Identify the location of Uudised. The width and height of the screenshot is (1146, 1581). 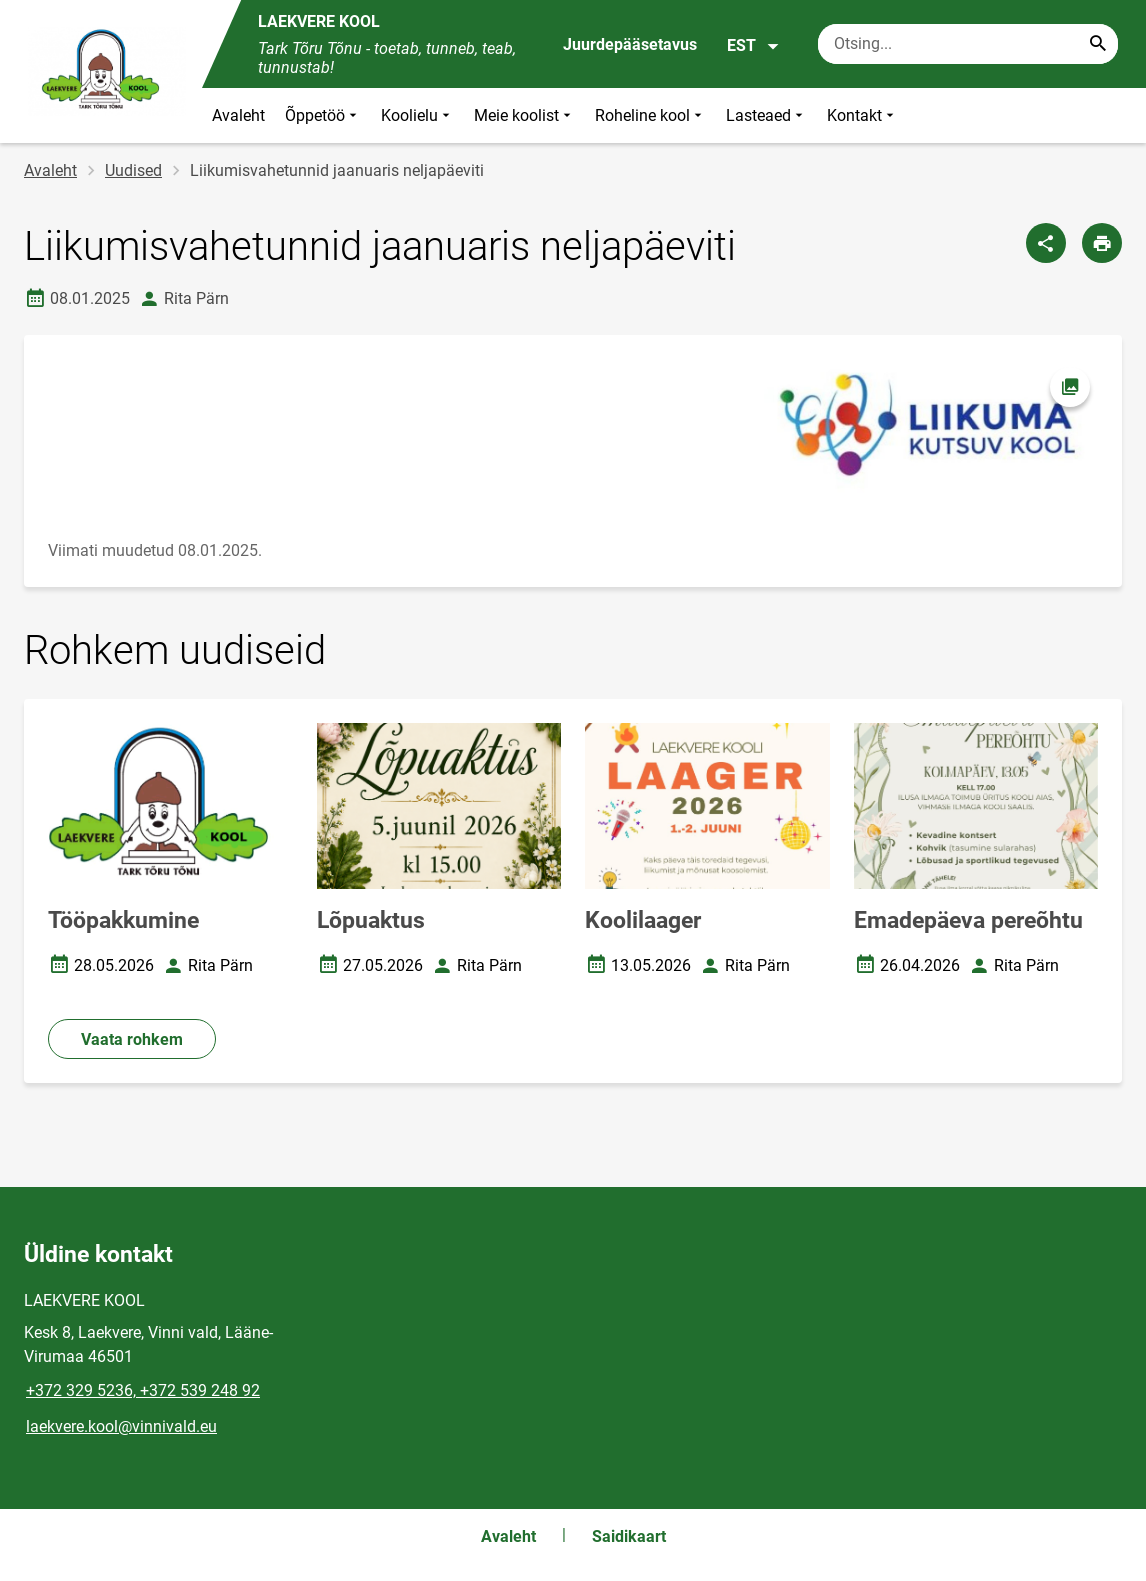
(133, 170).